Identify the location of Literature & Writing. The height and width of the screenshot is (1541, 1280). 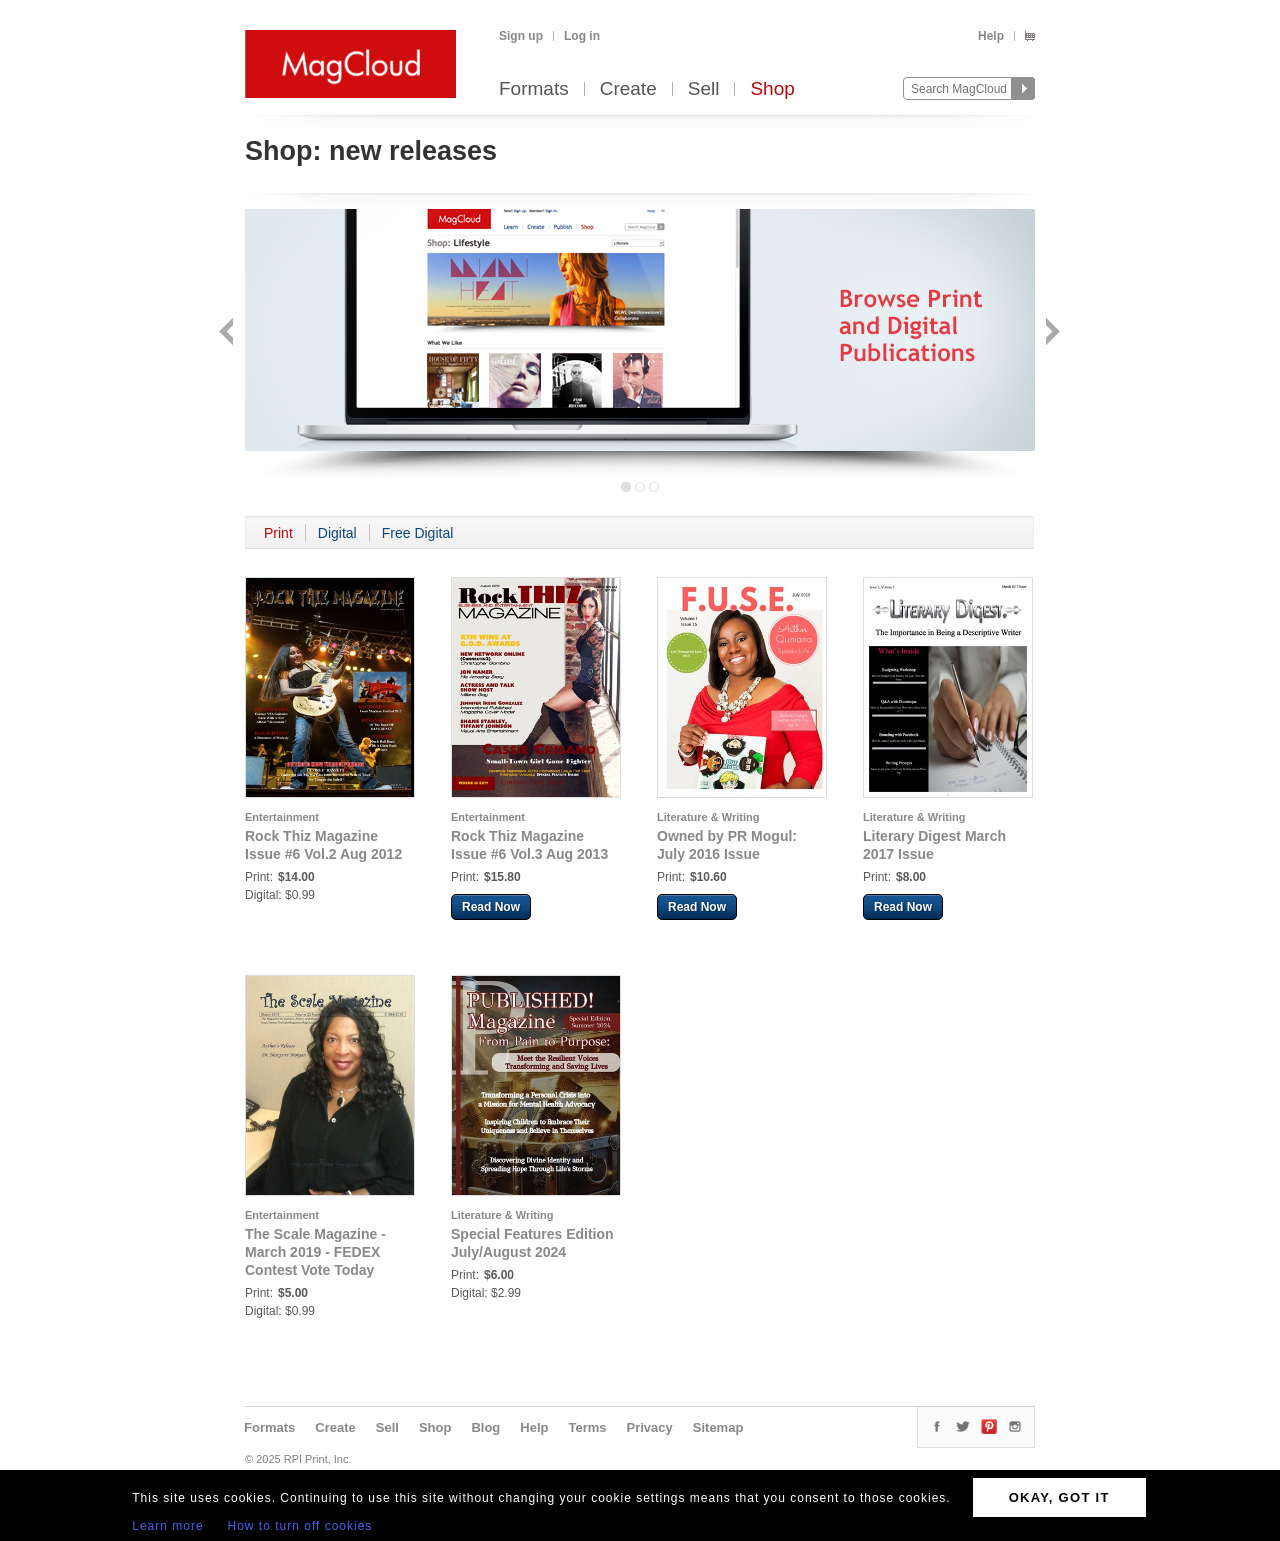
(708, 817).